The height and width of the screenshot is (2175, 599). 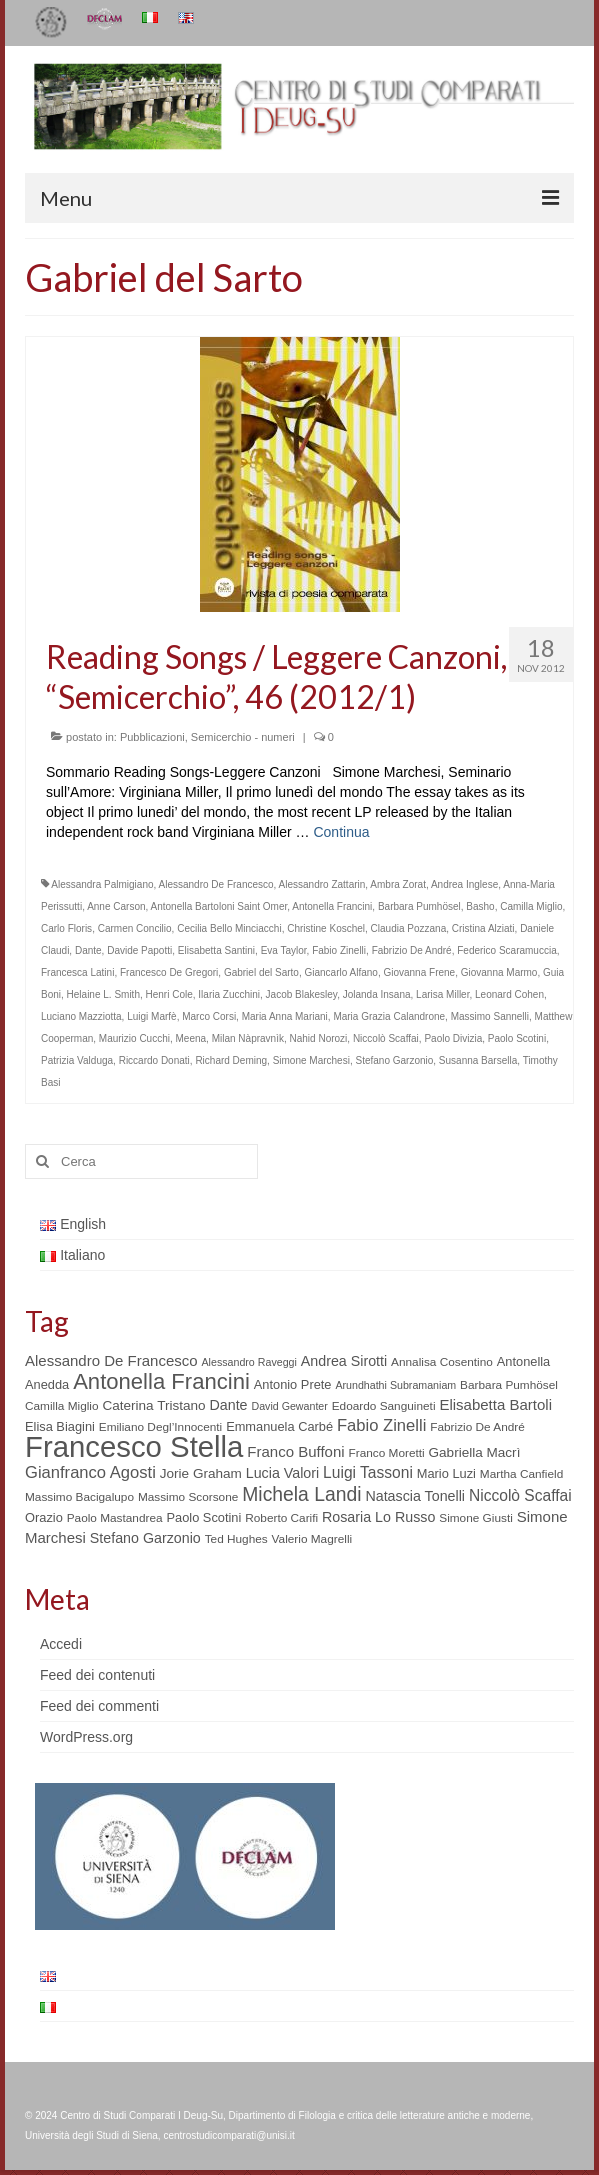 What do you see at coordinates (495, 1404) in the screenshot?
I see `Elisabetta Bartoli [Elisabetta Bartoli (9 elementi)]` at bounding box center [495, 1404].